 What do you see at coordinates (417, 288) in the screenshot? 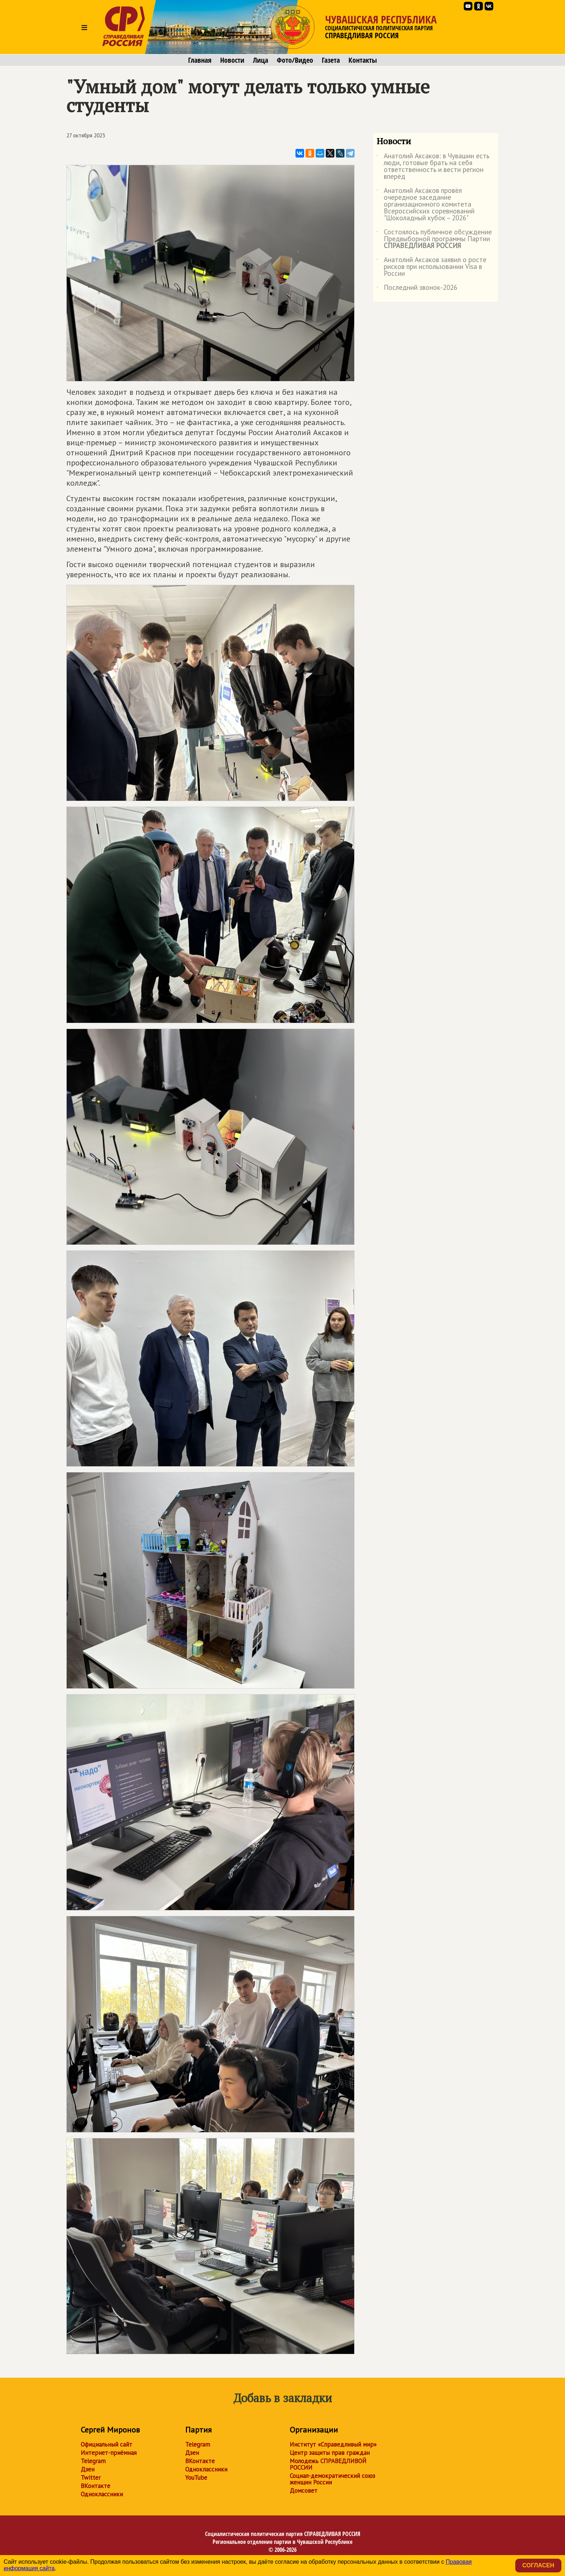
I see `Последний звонок-2026` at bounding box center [417, 288].